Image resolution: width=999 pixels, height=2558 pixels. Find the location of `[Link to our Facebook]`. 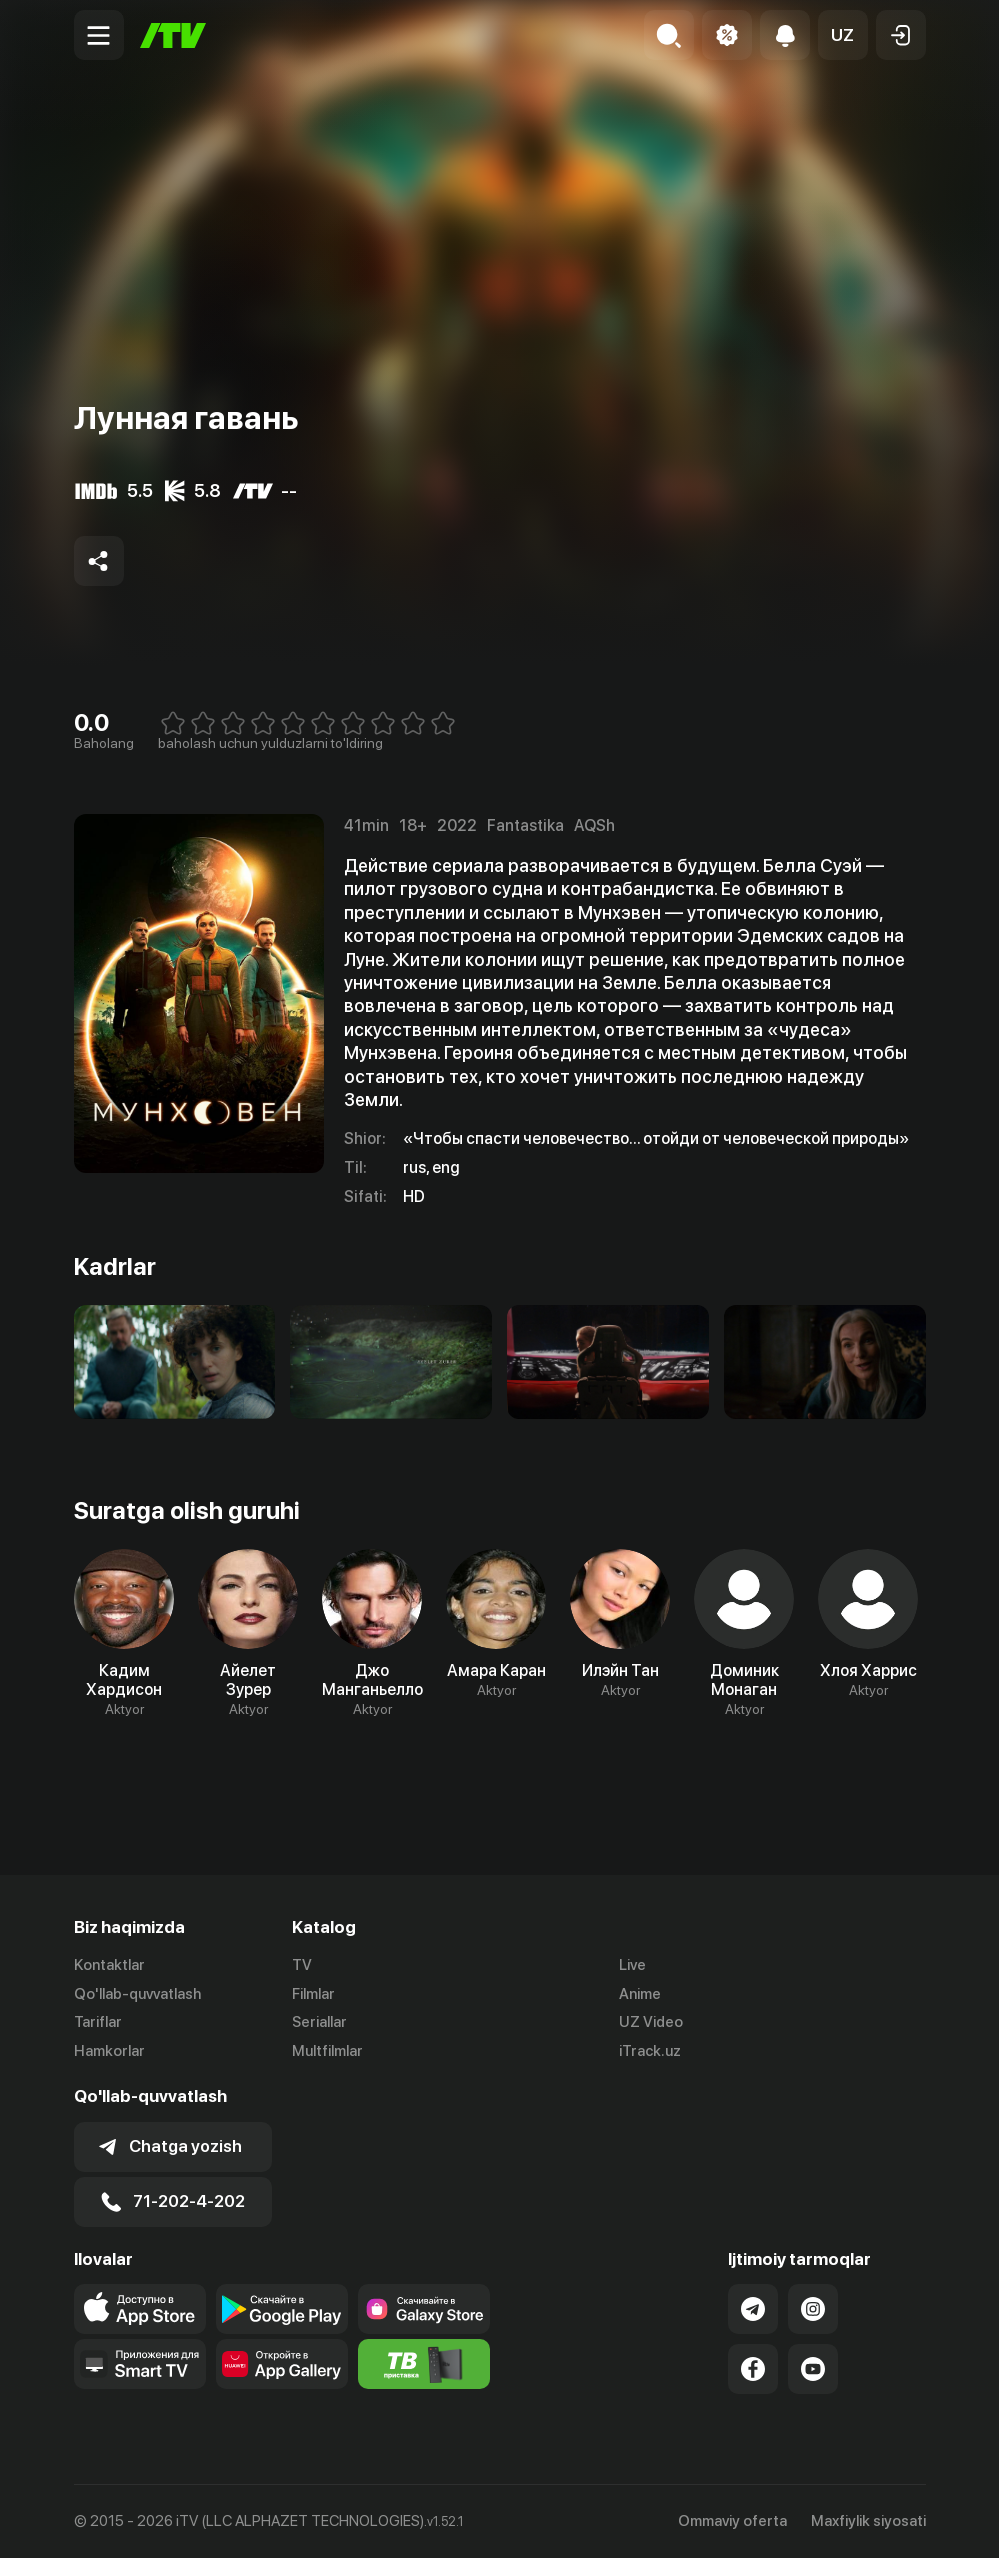

[Link to our Facebook] is located at coordinates (753, 2369).